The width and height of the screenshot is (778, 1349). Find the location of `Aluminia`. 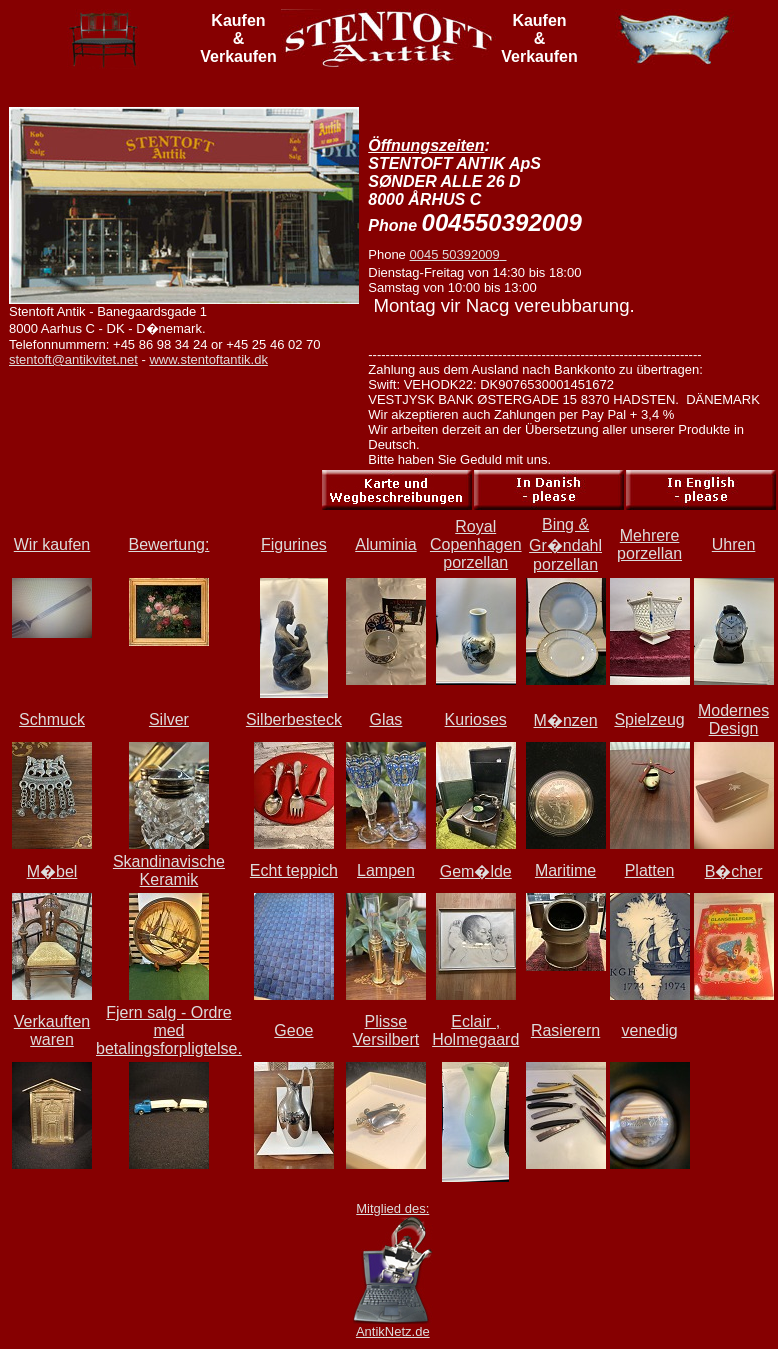

Aluminia is located at coordinates (385, 544).